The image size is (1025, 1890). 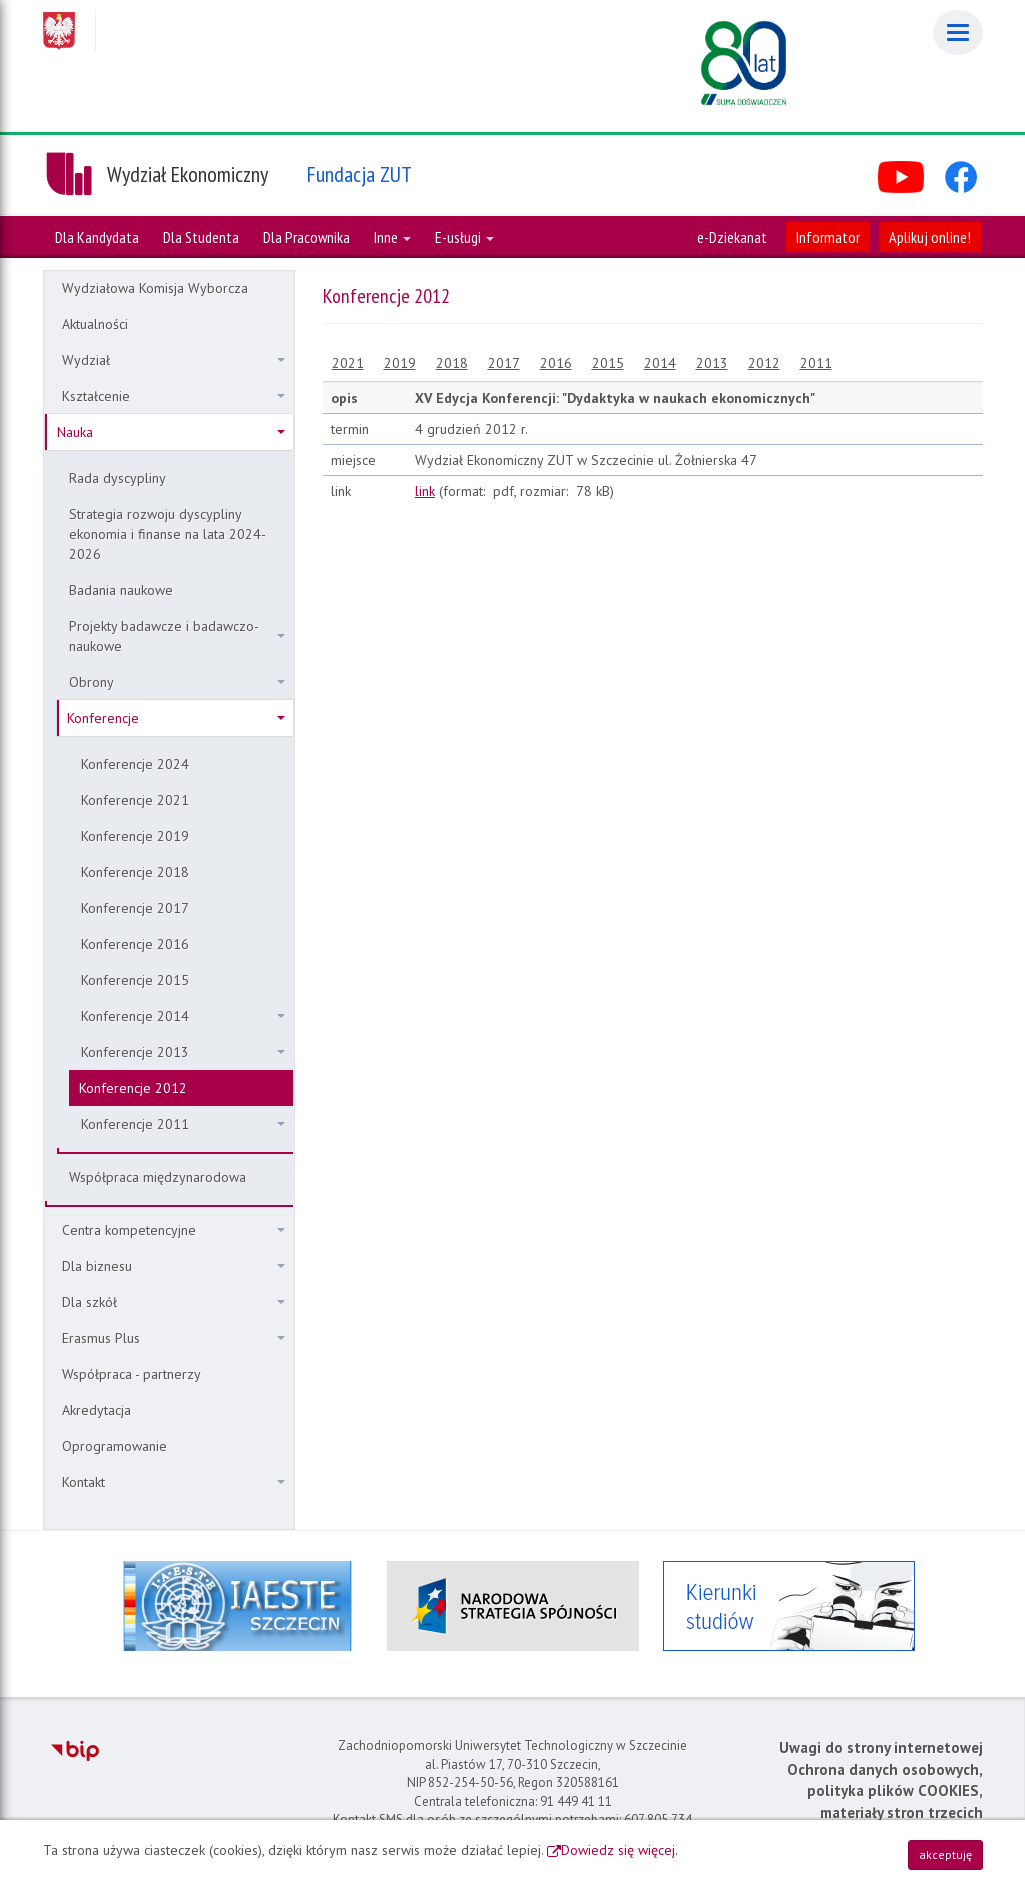 I want to click on 2021, so click(x=348, y=363).